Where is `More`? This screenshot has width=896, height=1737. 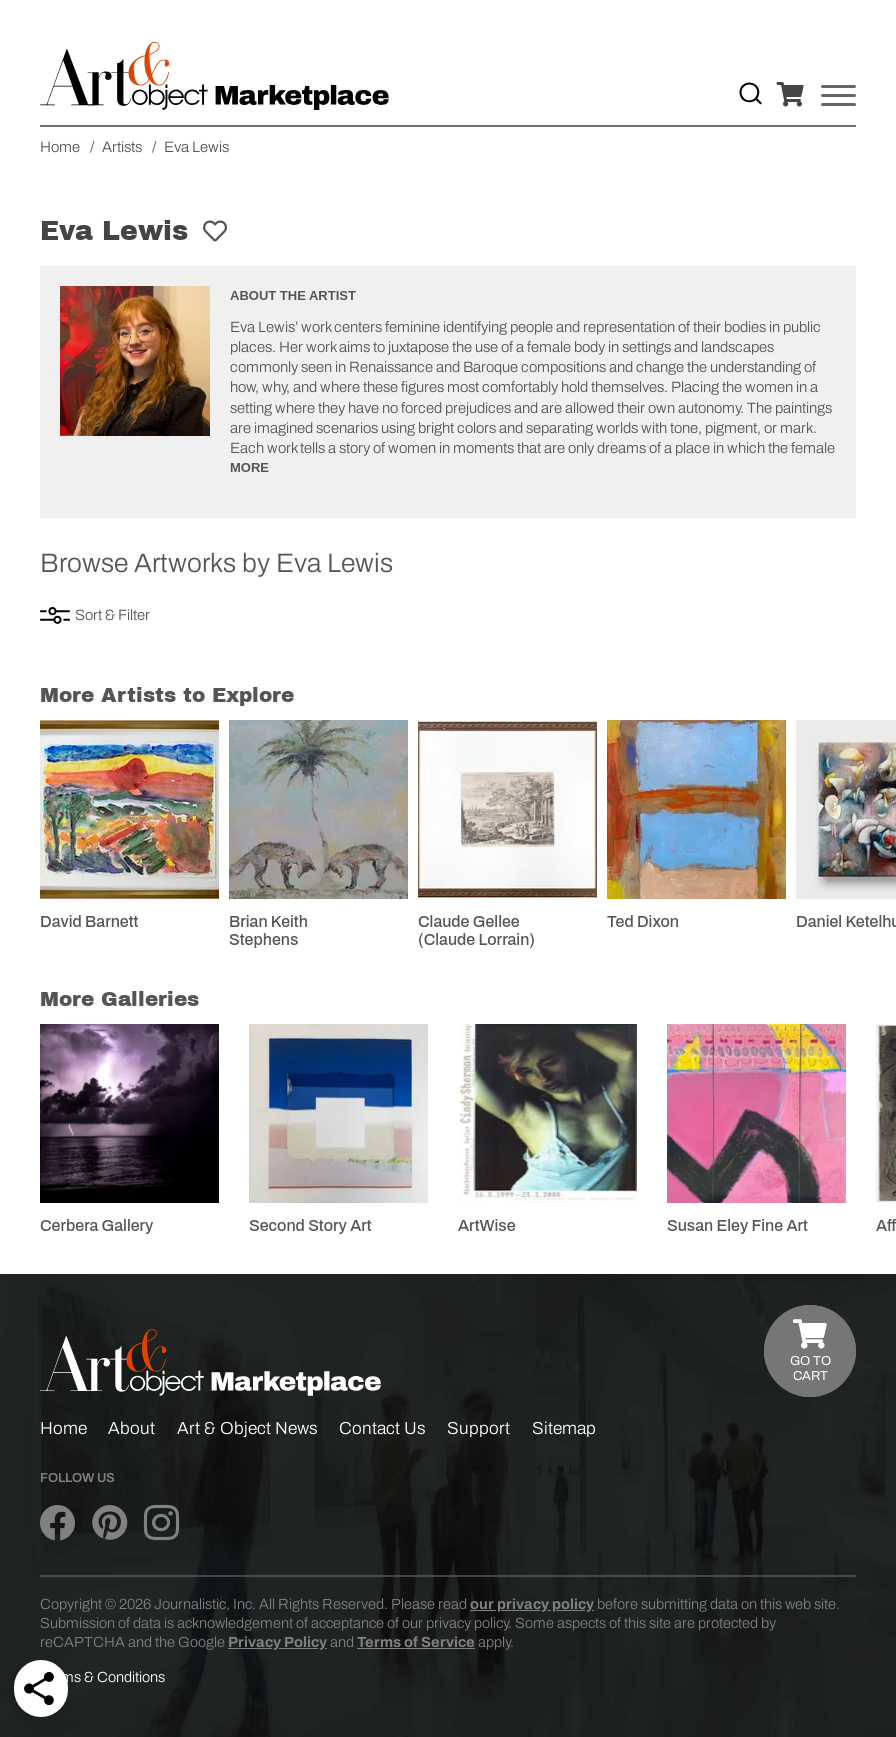 More is located at coordinates (249, 467).